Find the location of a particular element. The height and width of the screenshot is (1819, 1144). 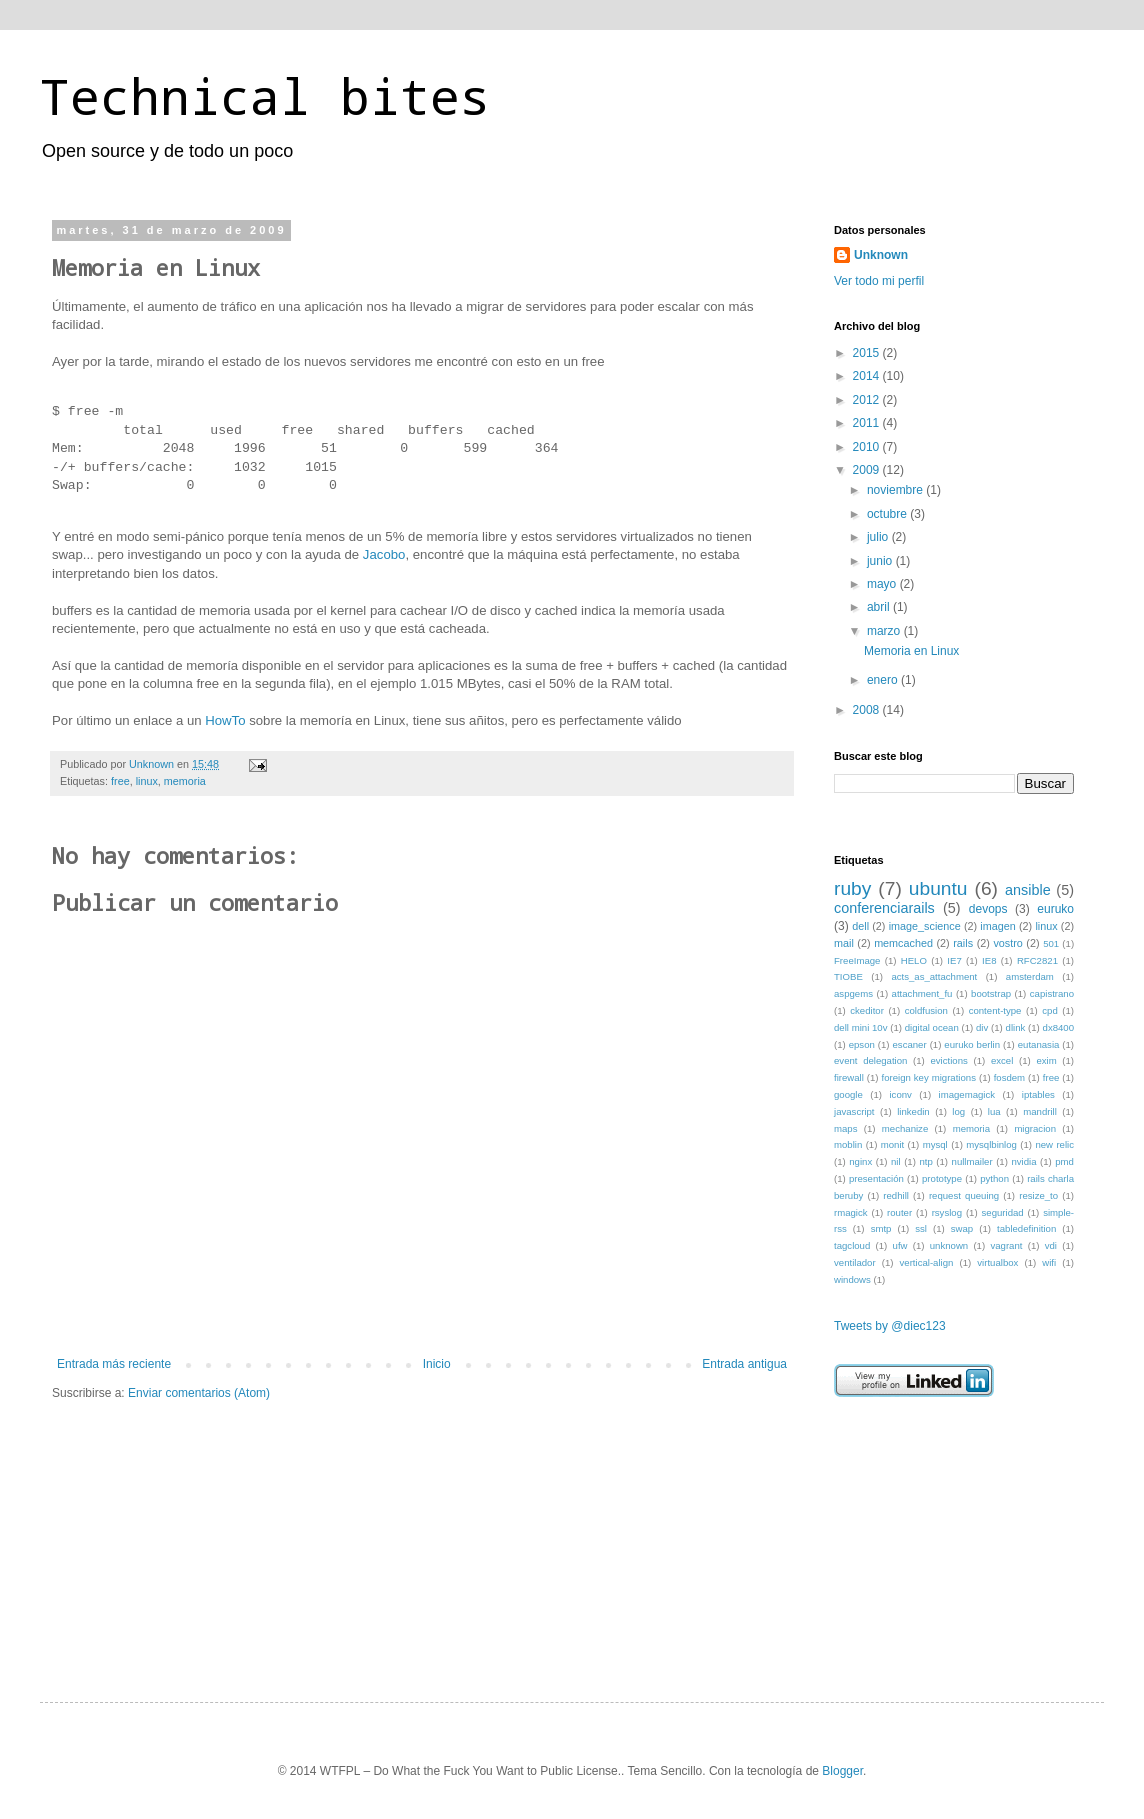

IE7 is located at coordinates (954, 960).